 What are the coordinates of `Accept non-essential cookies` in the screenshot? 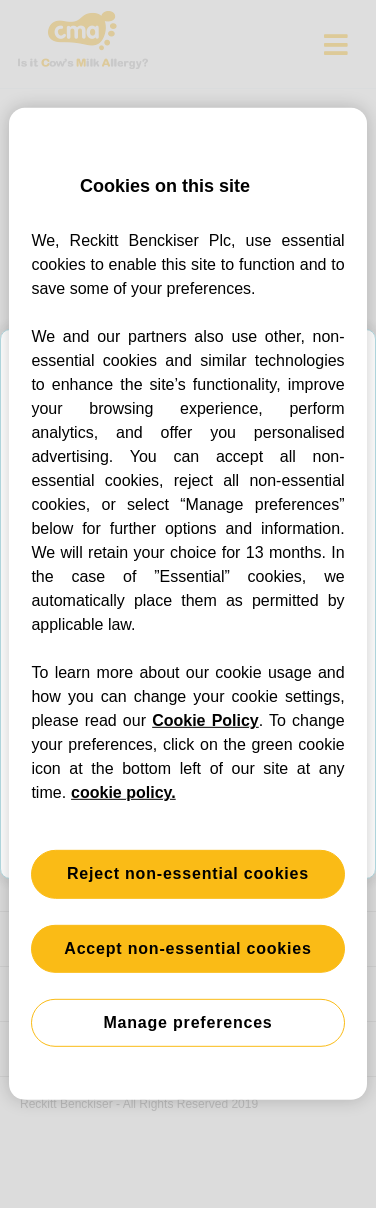 It's located at (187, 947).